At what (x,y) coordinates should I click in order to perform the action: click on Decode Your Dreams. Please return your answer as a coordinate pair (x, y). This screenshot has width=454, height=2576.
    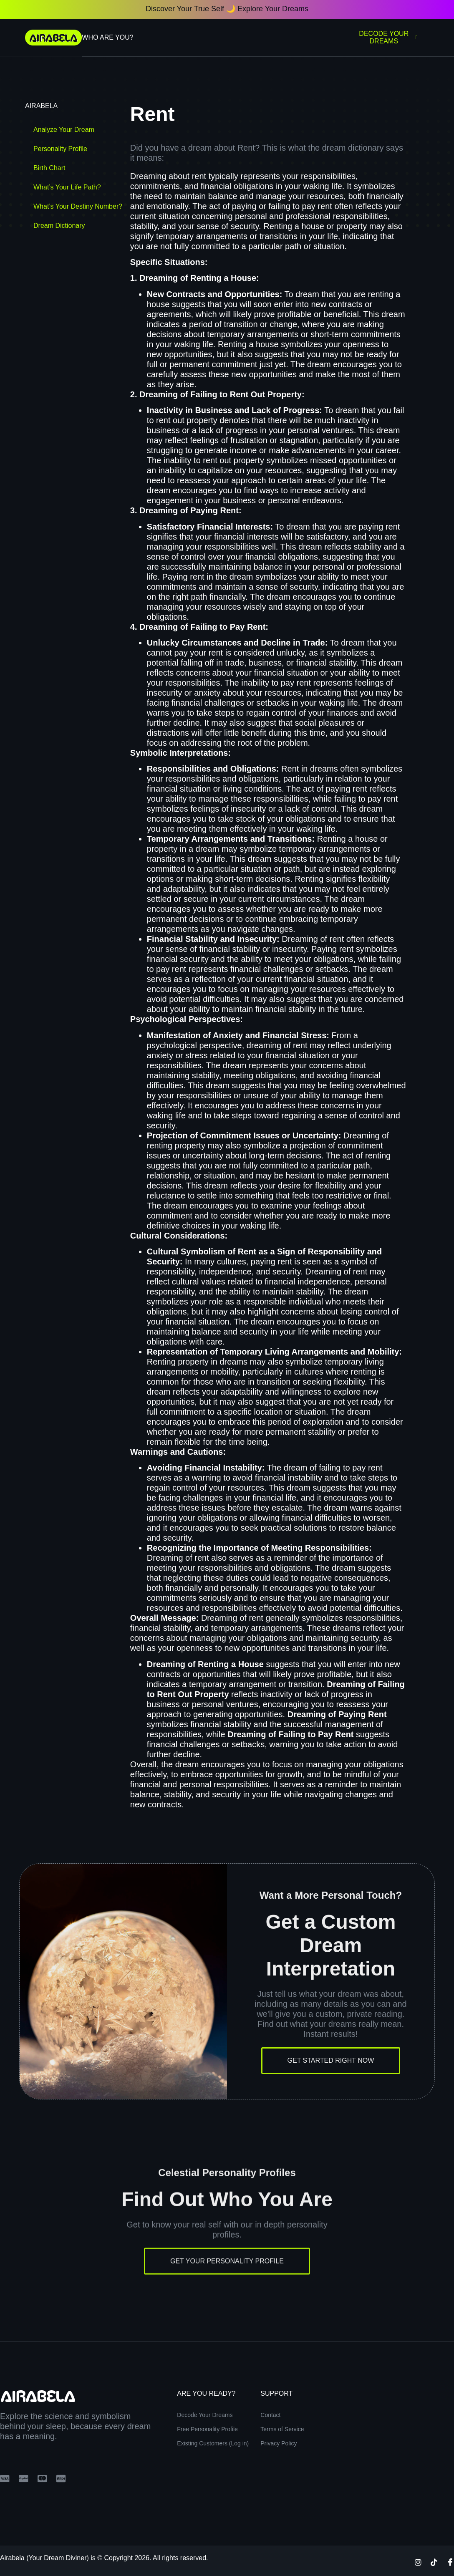
    Looking at the image, I should click on (388, 37).